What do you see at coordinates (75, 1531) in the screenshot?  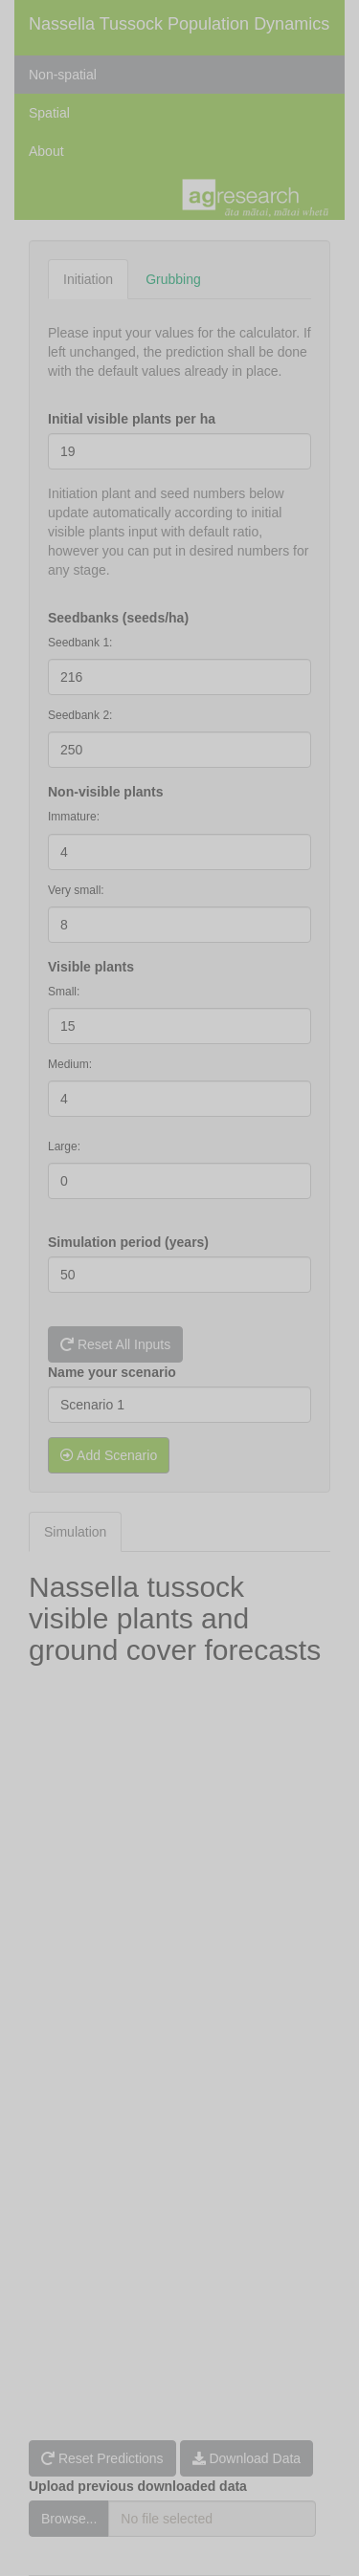 I see `Simulation [tab]` at bounding box center [75, 1531].